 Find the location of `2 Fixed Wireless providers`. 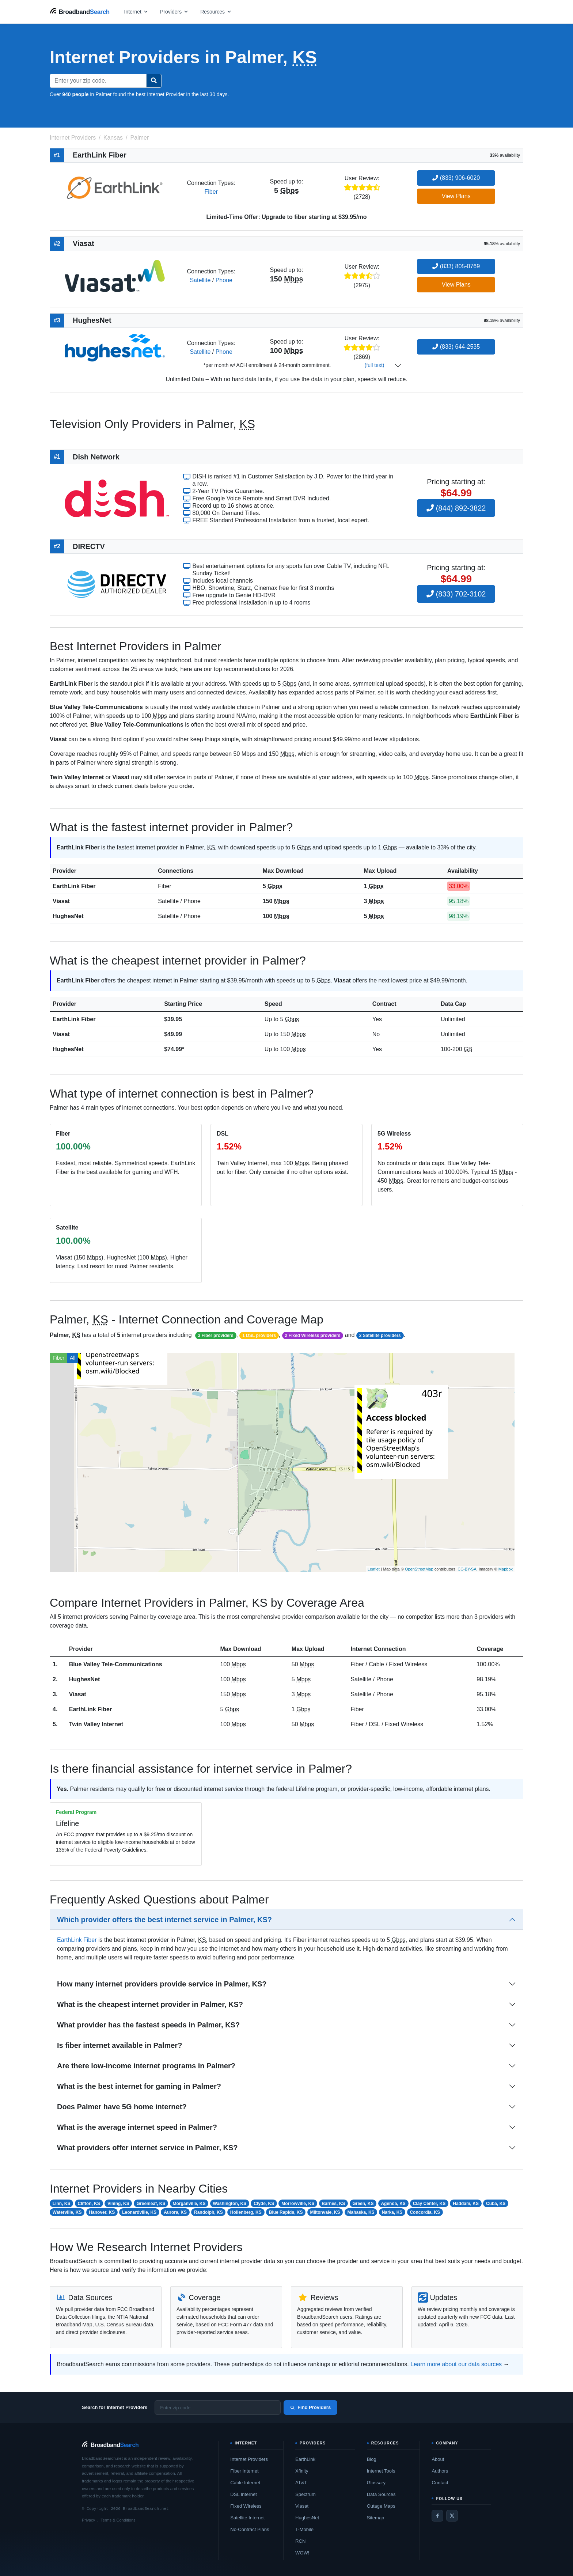

2 Fixed Wireless providers is located at coordinates (313, 1335).